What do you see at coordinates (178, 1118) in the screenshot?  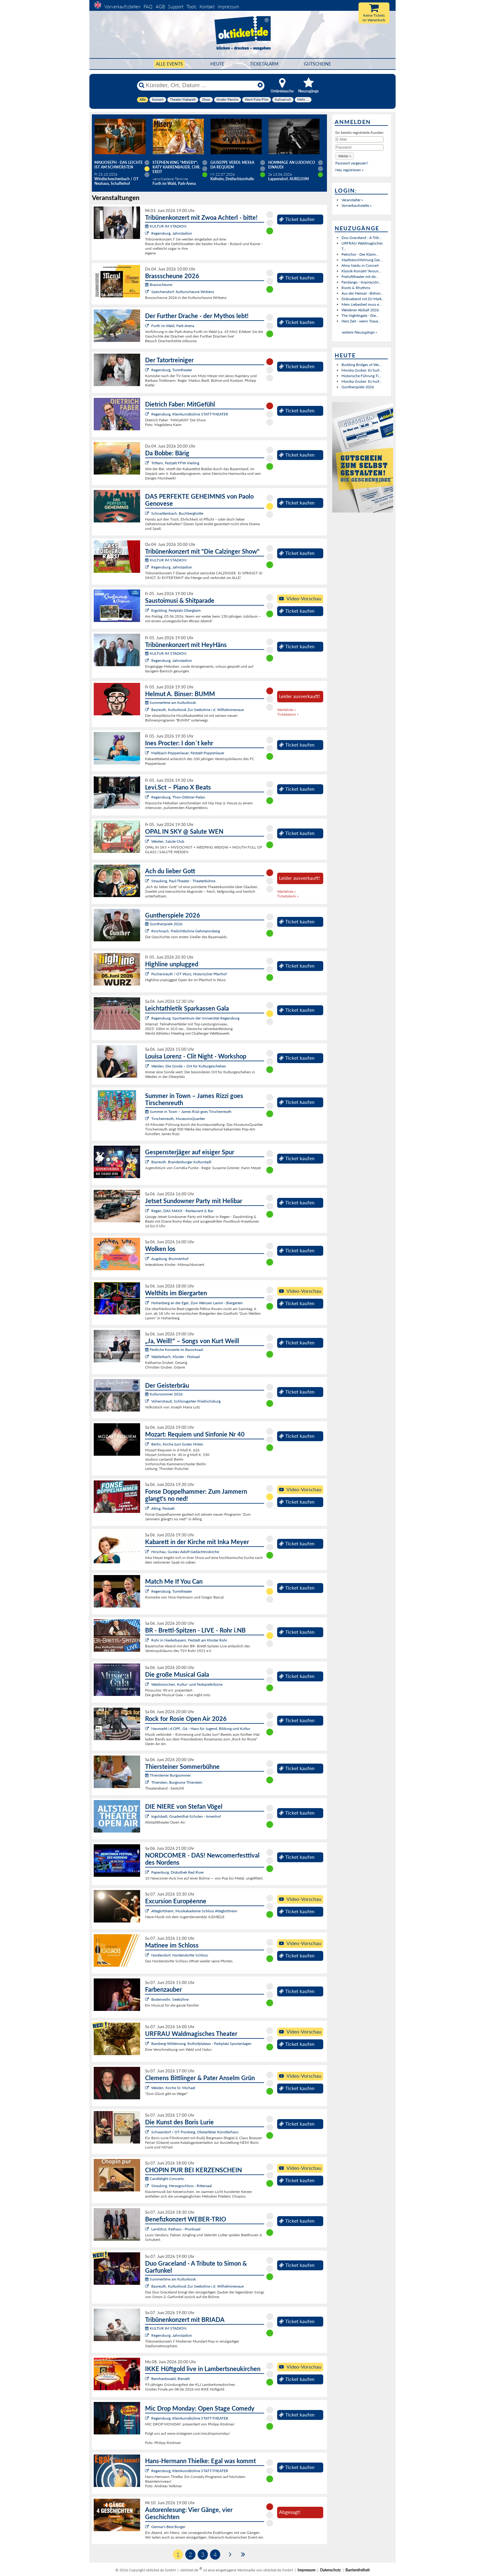 I see `Tirschenreuth, MuseumsQuartier` at bounding box center [178, 1118].